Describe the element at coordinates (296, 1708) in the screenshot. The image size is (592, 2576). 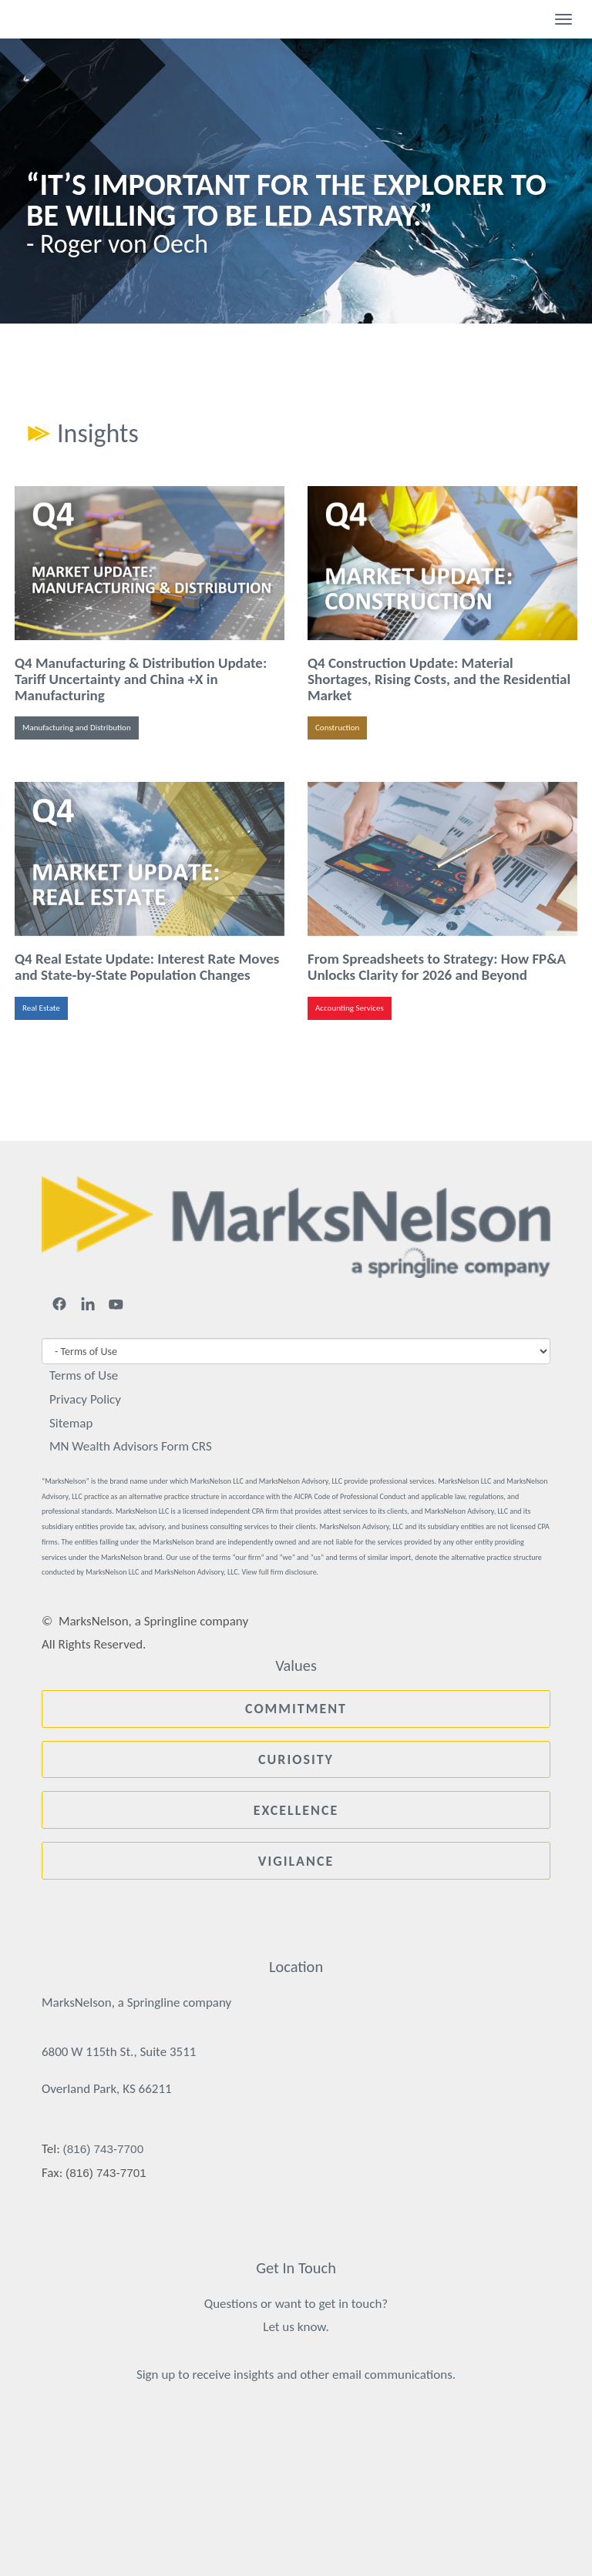
I see `Commitment` at that location.